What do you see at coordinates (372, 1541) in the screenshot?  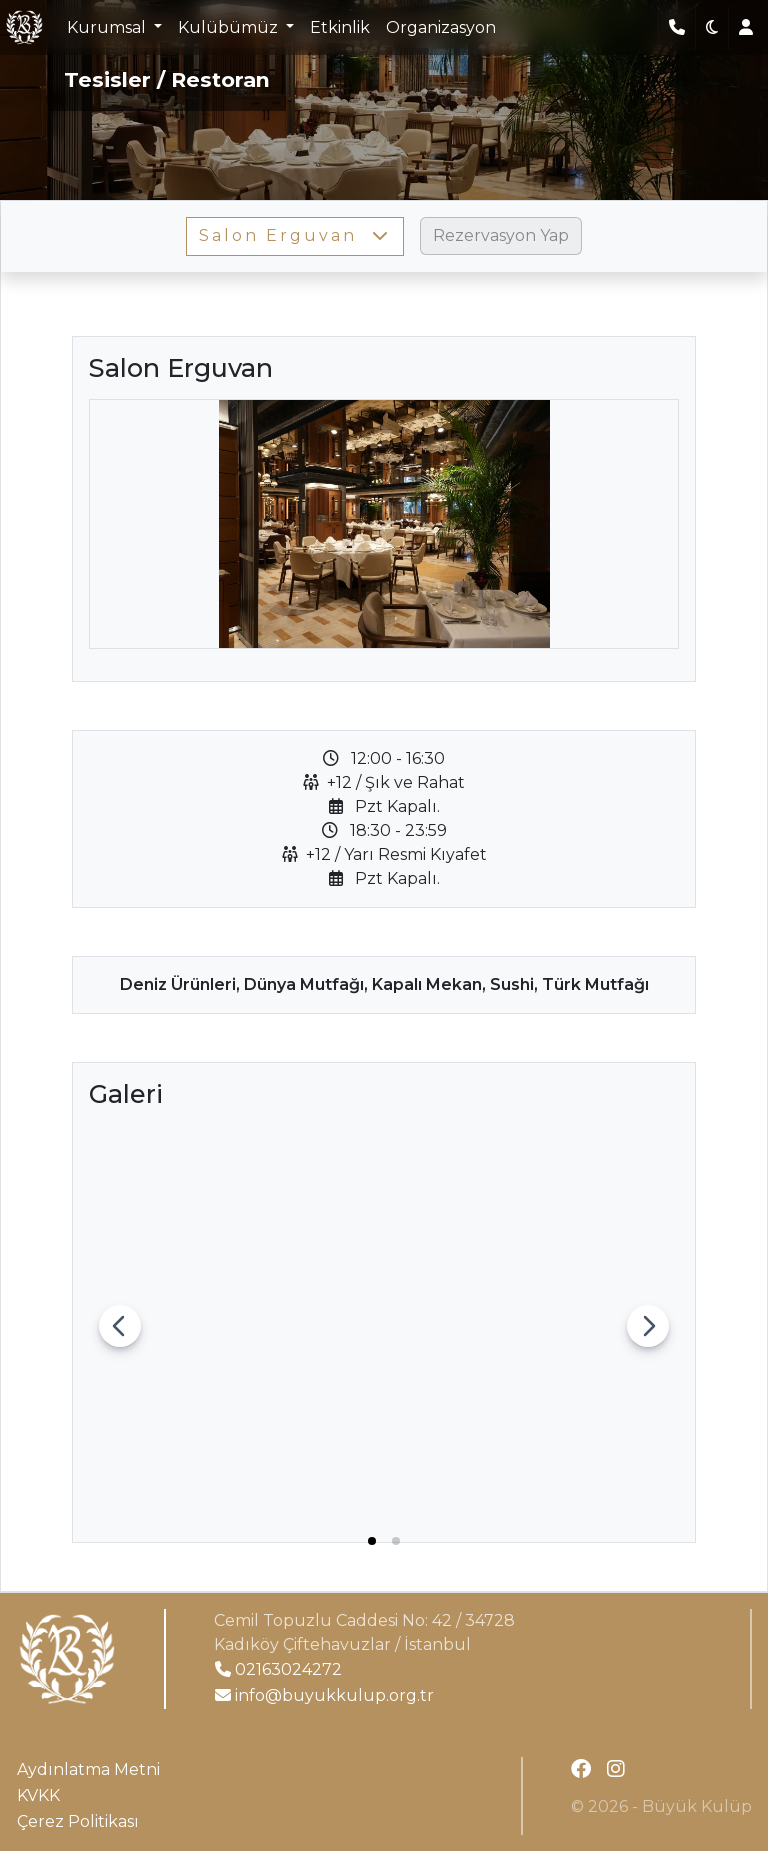 I see `[tab]` at bounding box center [372, 1541].